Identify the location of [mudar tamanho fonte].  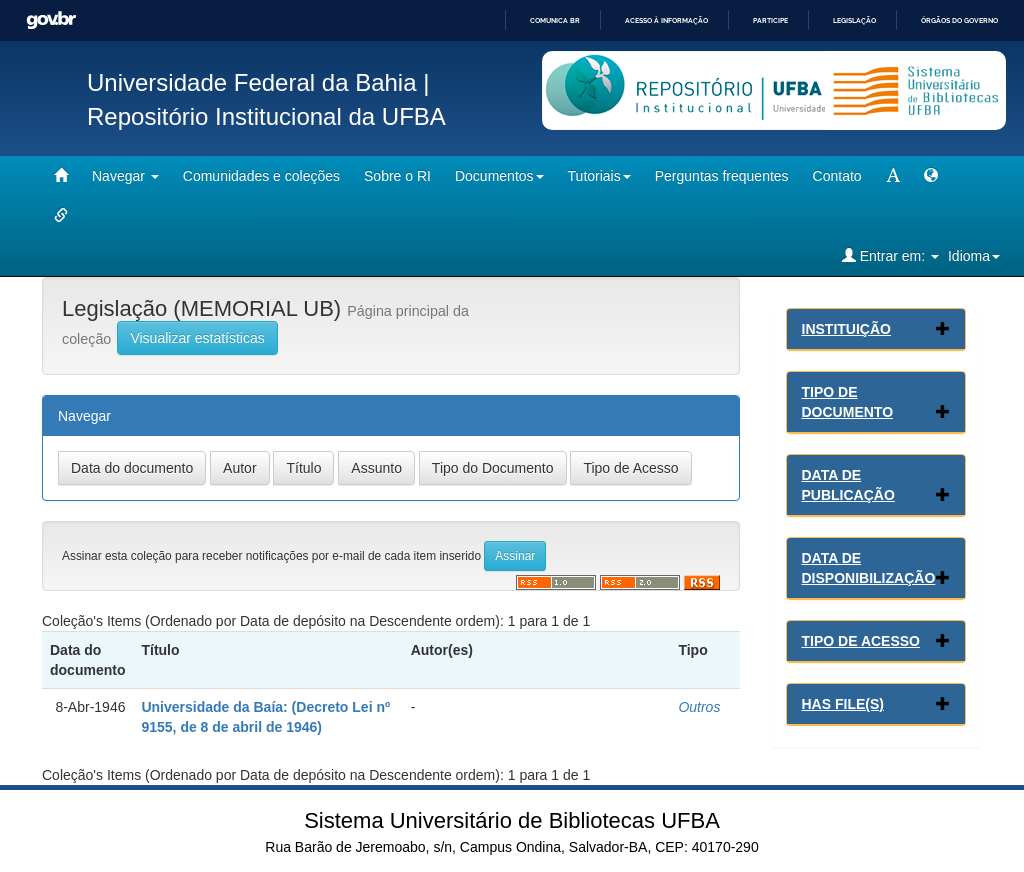
(893, 176).